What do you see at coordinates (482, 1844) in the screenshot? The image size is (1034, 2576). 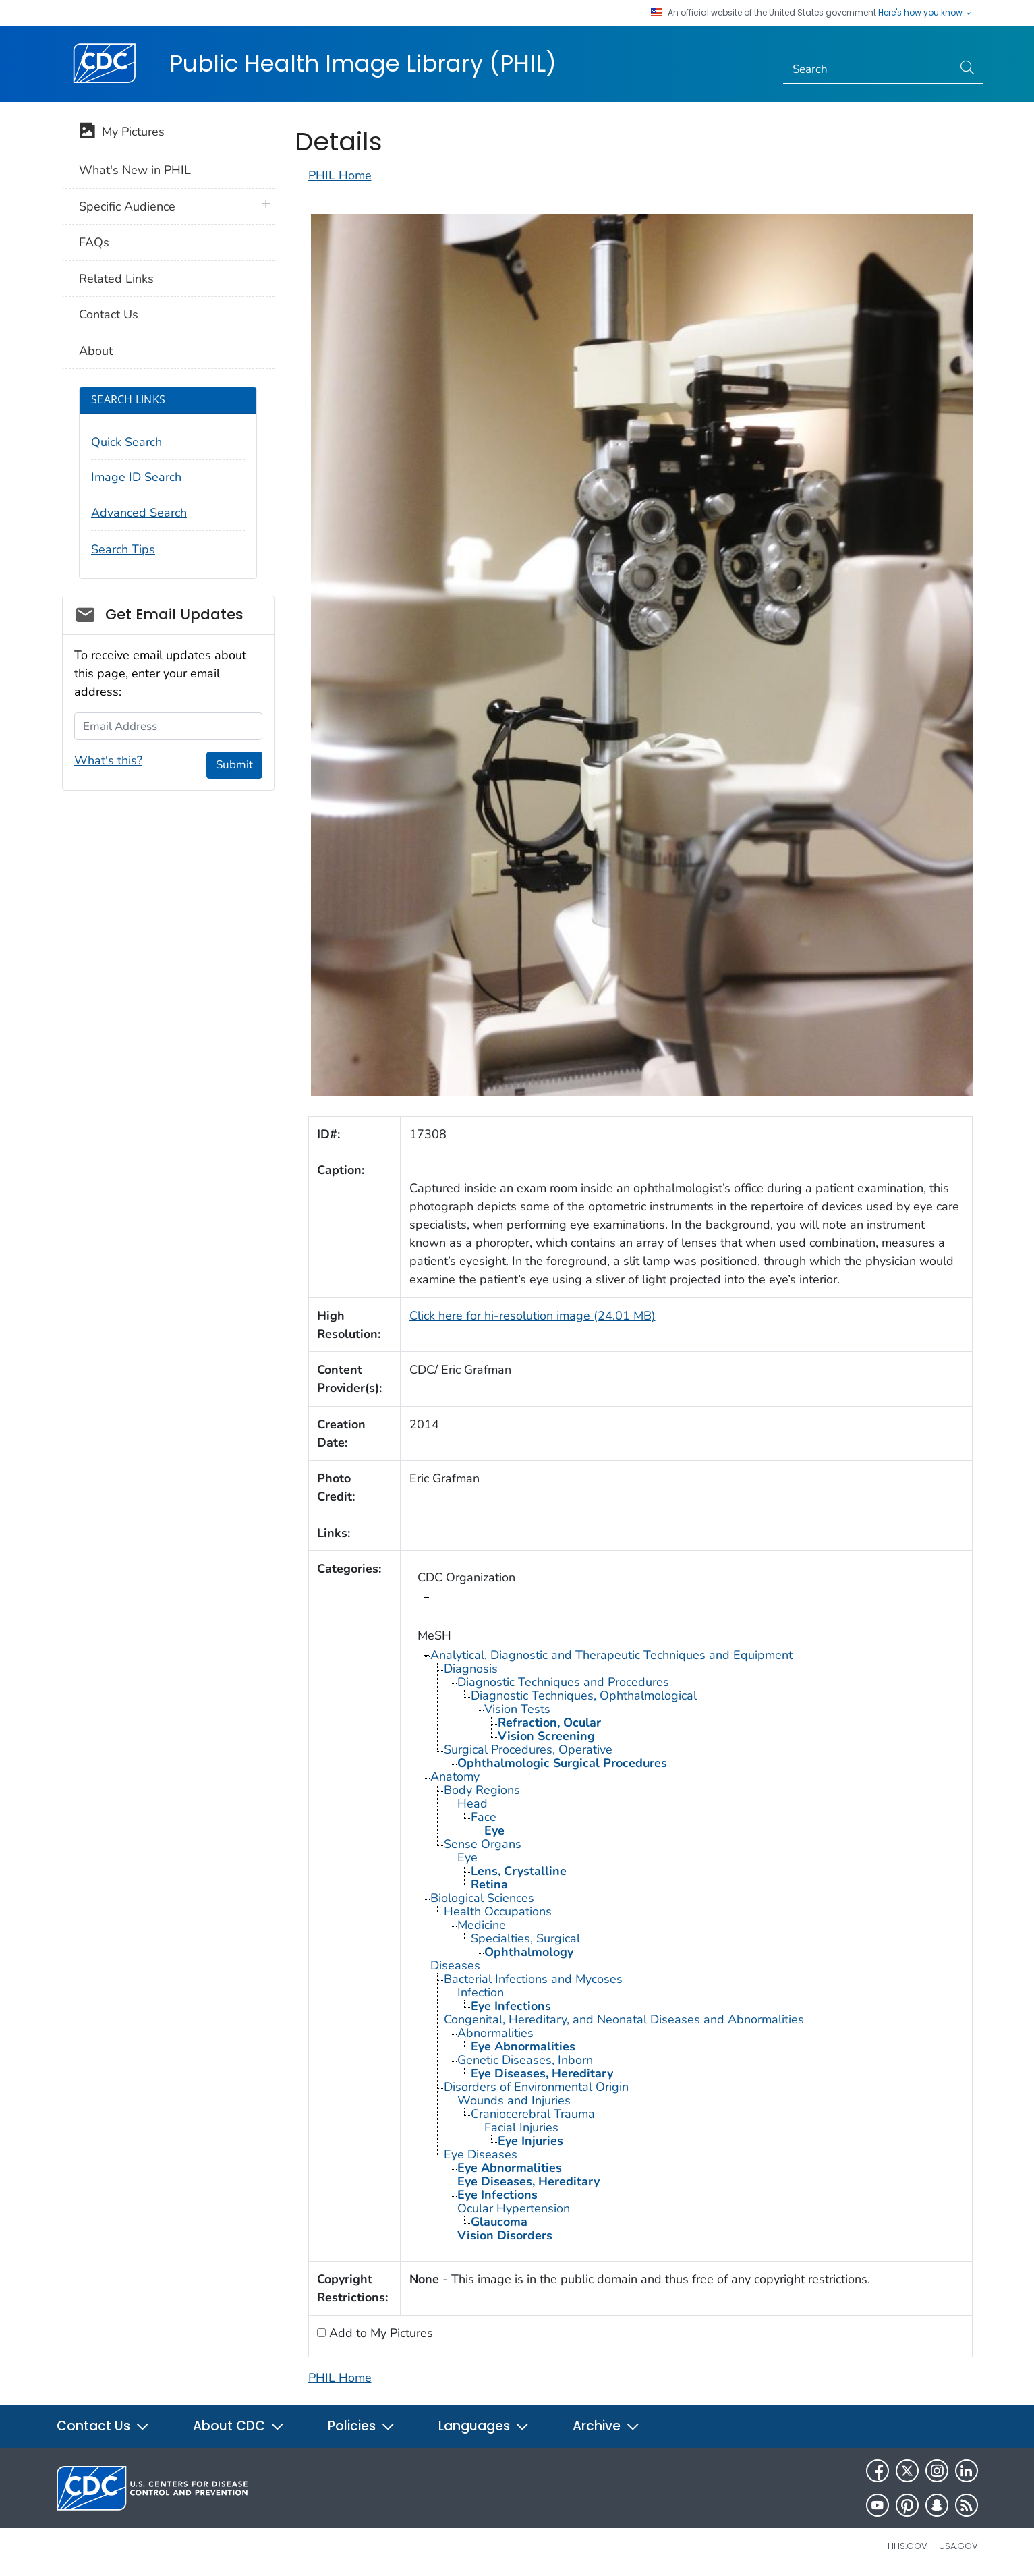 I see `Sense Organs` at bounding box center [482, 1844].